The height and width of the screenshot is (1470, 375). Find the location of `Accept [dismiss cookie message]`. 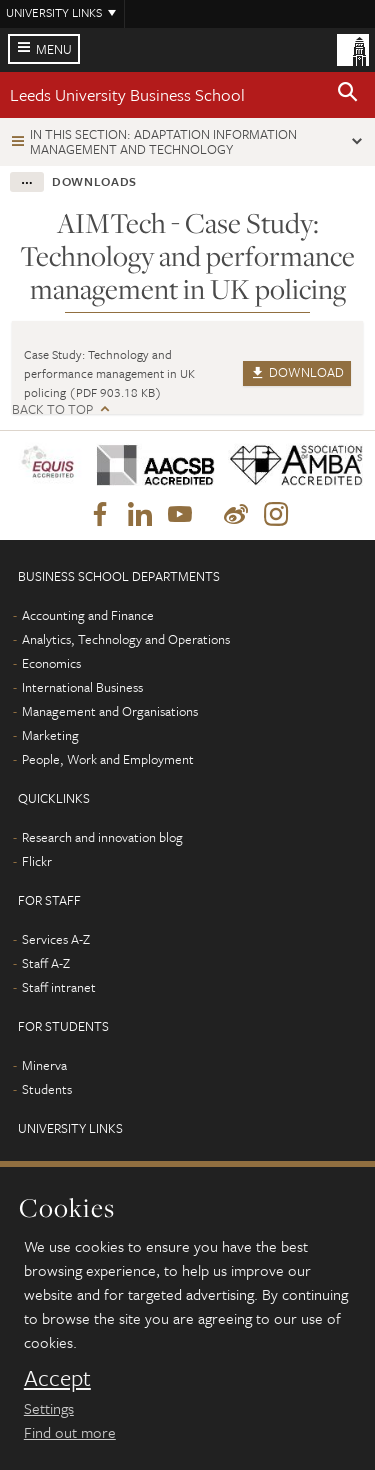

Accept [dismiss cookie message] is located at coordinates (57, 1378).